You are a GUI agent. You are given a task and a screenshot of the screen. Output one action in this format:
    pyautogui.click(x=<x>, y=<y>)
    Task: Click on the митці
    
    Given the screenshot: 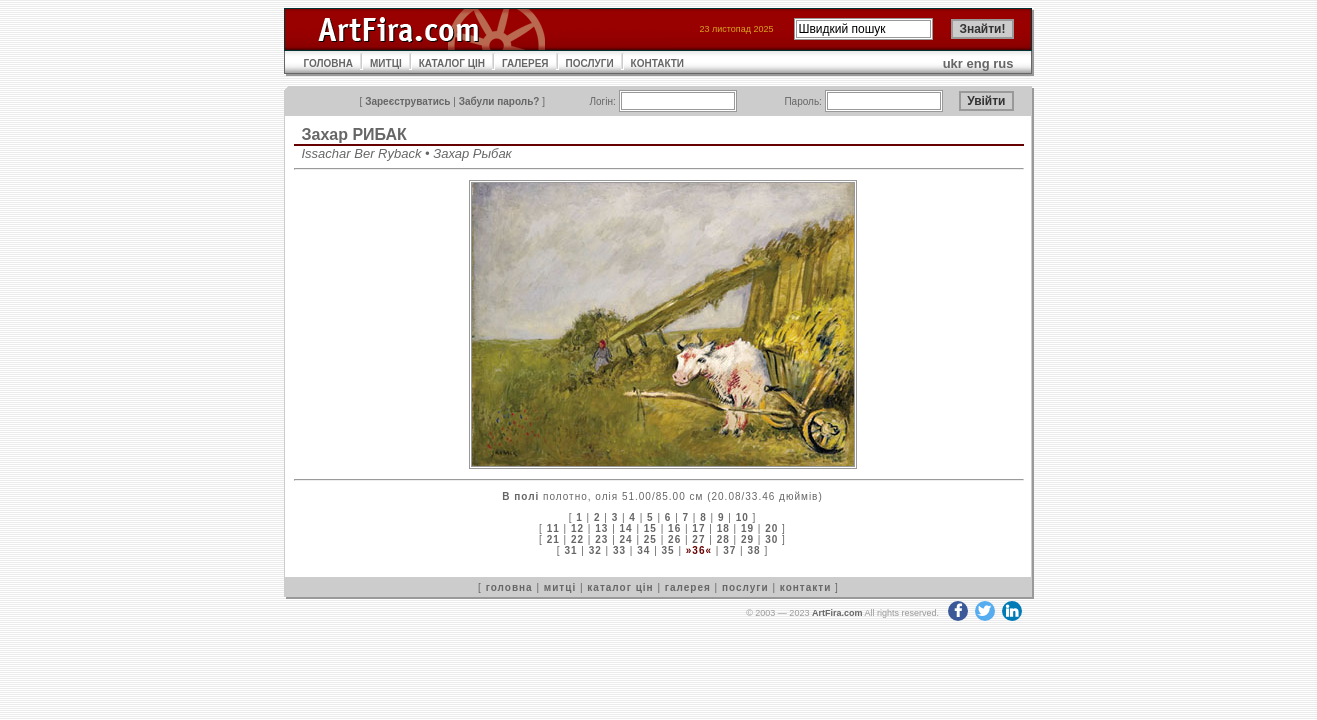 What is the action you would take?
    pyautogui.click(x=560, y=587)
    